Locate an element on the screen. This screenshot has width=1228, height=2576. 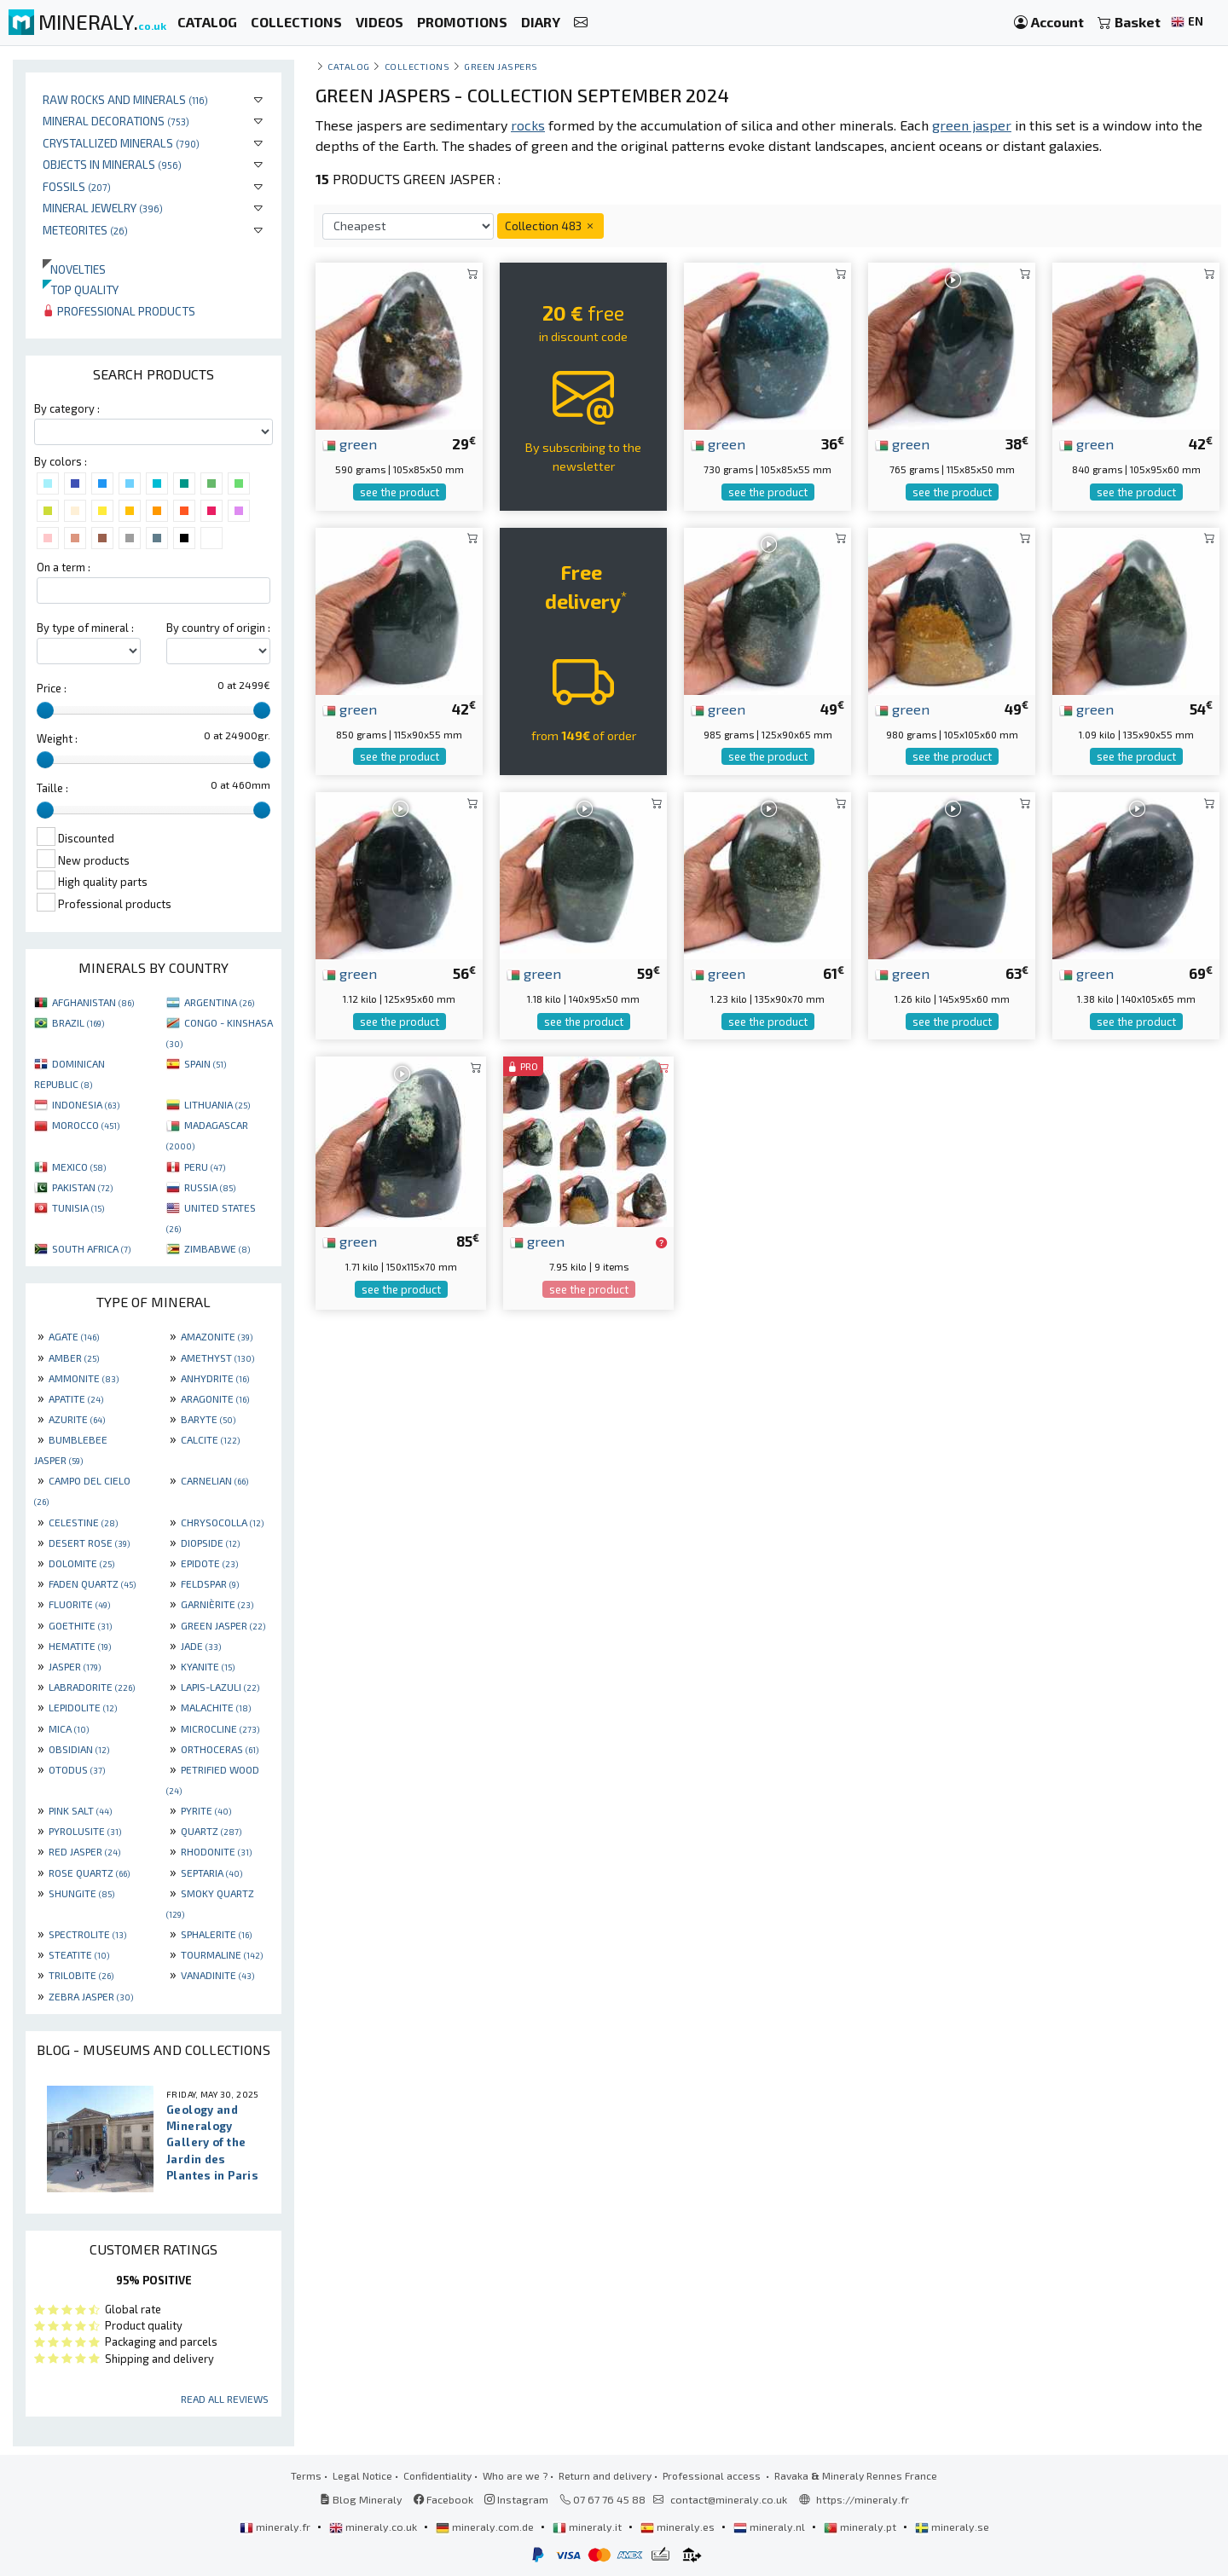
On a term : is located at coordinates (63, 567).